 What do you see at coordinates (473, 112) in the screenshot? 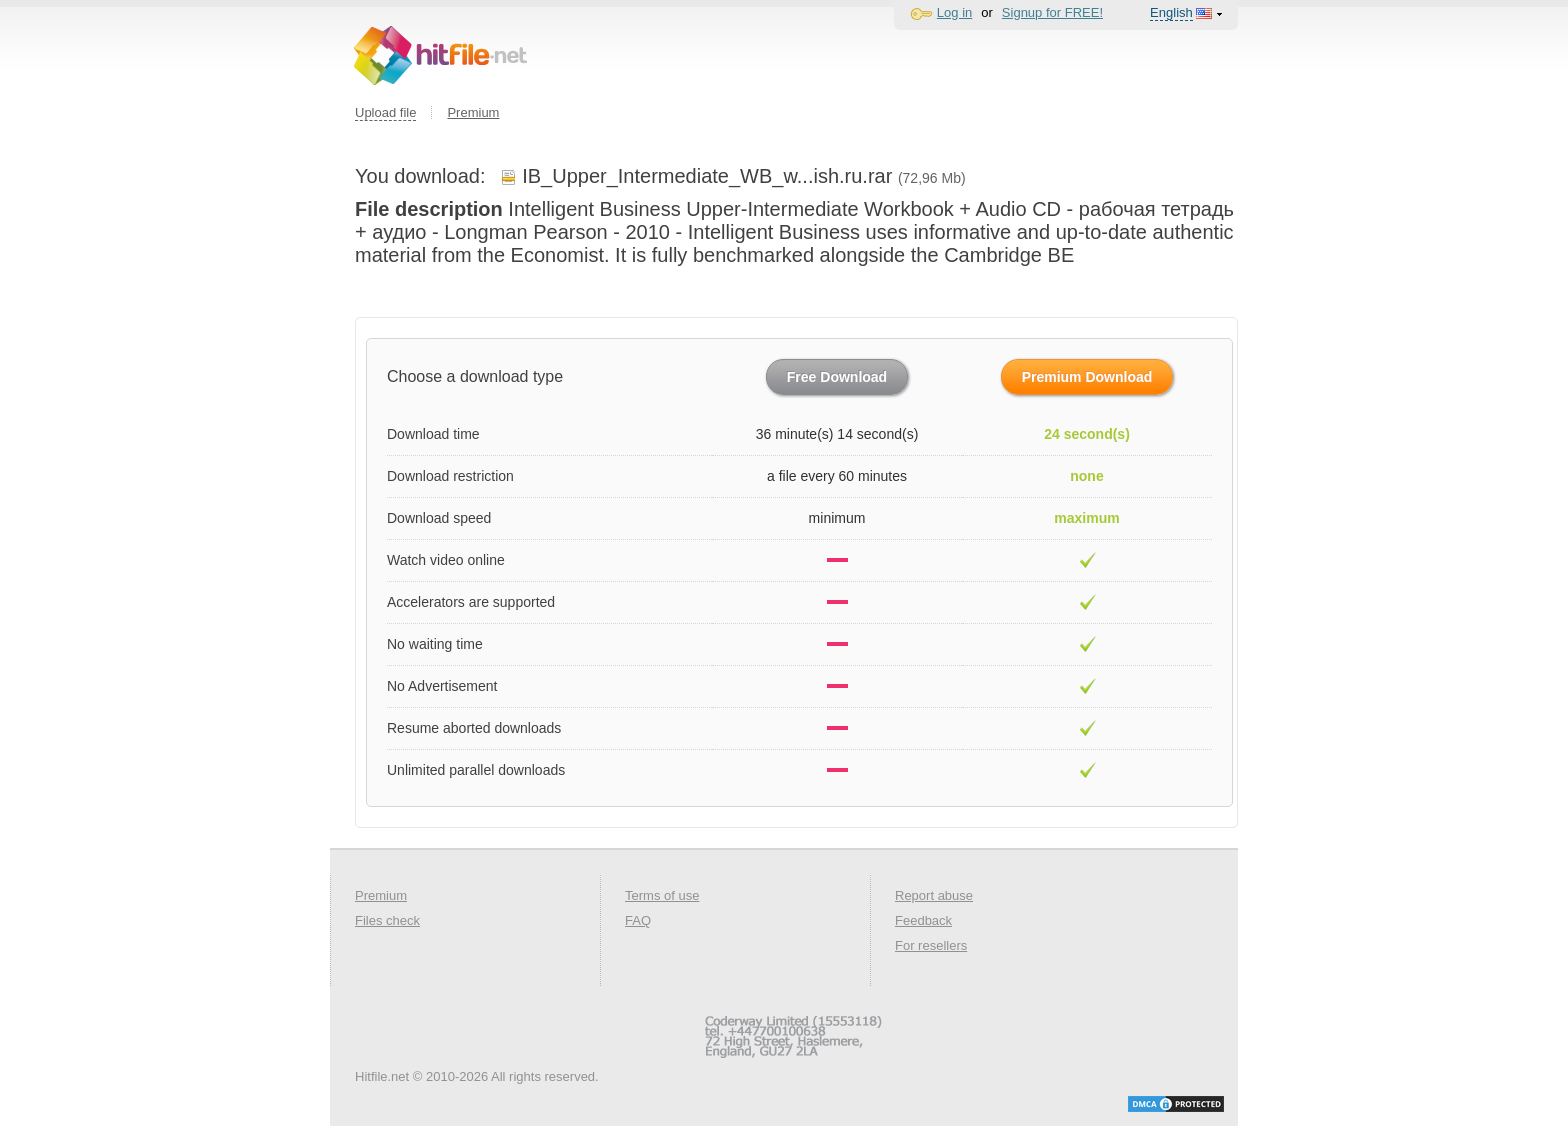
I see `Premium` at bounding box center [473, 112].